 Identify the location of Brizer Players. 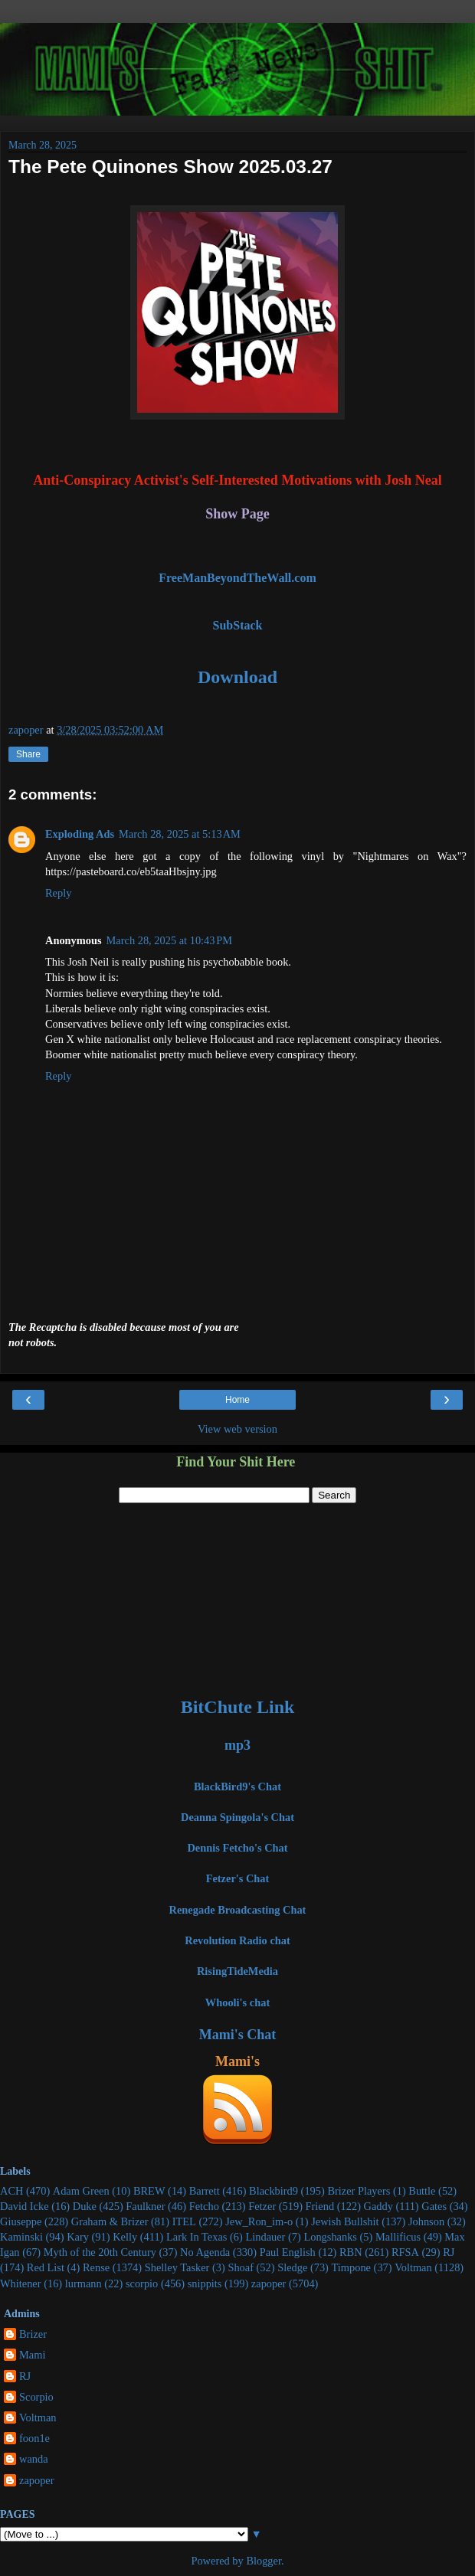
(358, 2191).